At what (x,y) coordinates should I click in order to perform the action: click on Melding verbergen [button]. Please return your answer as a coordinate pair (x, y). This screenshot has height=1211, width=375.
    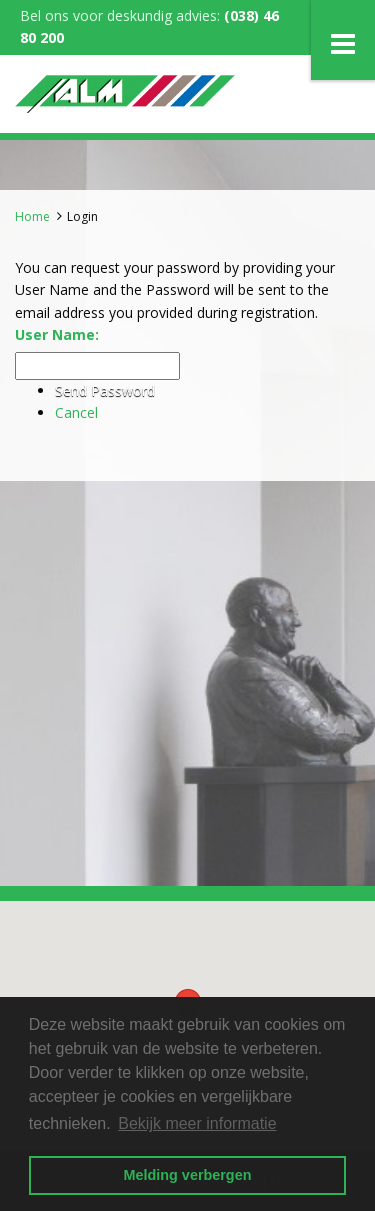
    Looking at the image, I should click on (188, 1175).